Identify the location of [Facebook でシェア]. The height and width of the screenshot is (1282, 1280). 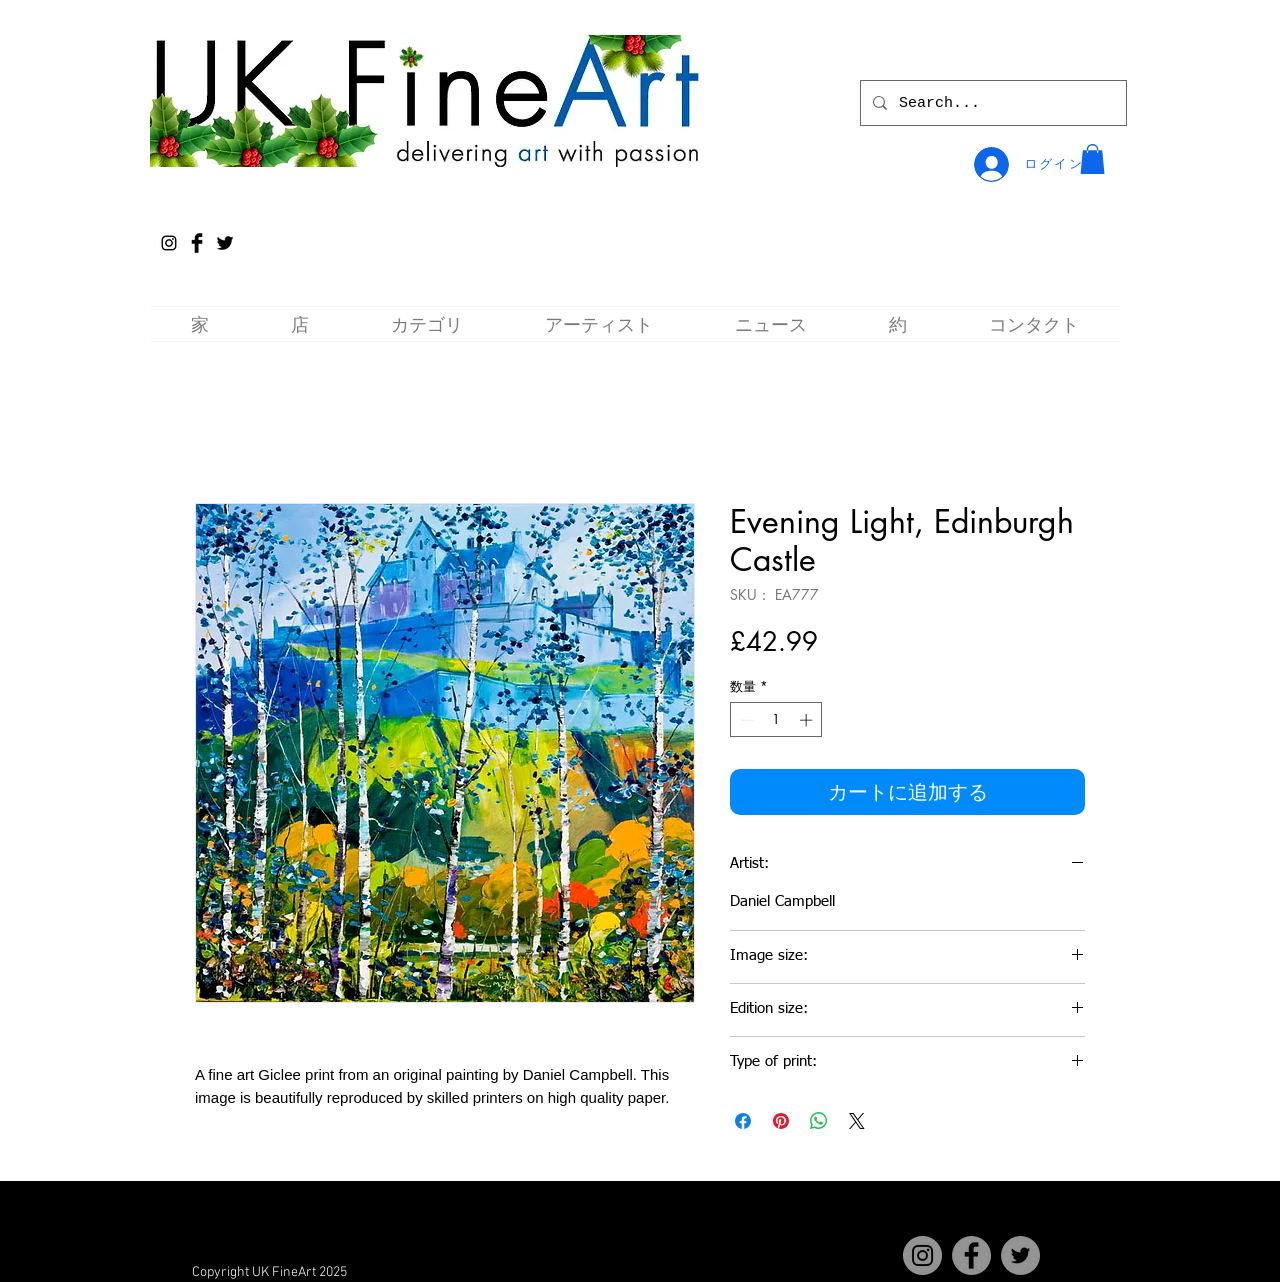
(743, 1121).